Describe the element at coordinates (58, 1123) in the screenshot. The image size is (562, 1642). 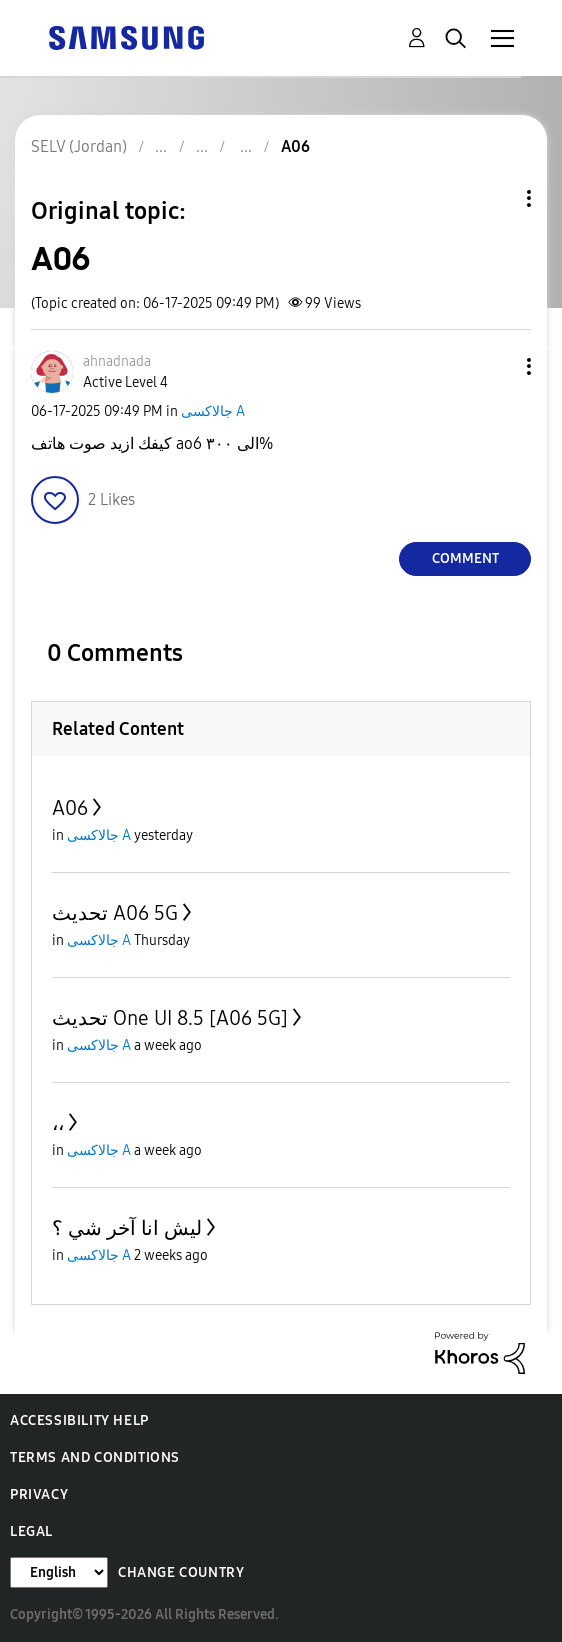
I see `،،` at that location.